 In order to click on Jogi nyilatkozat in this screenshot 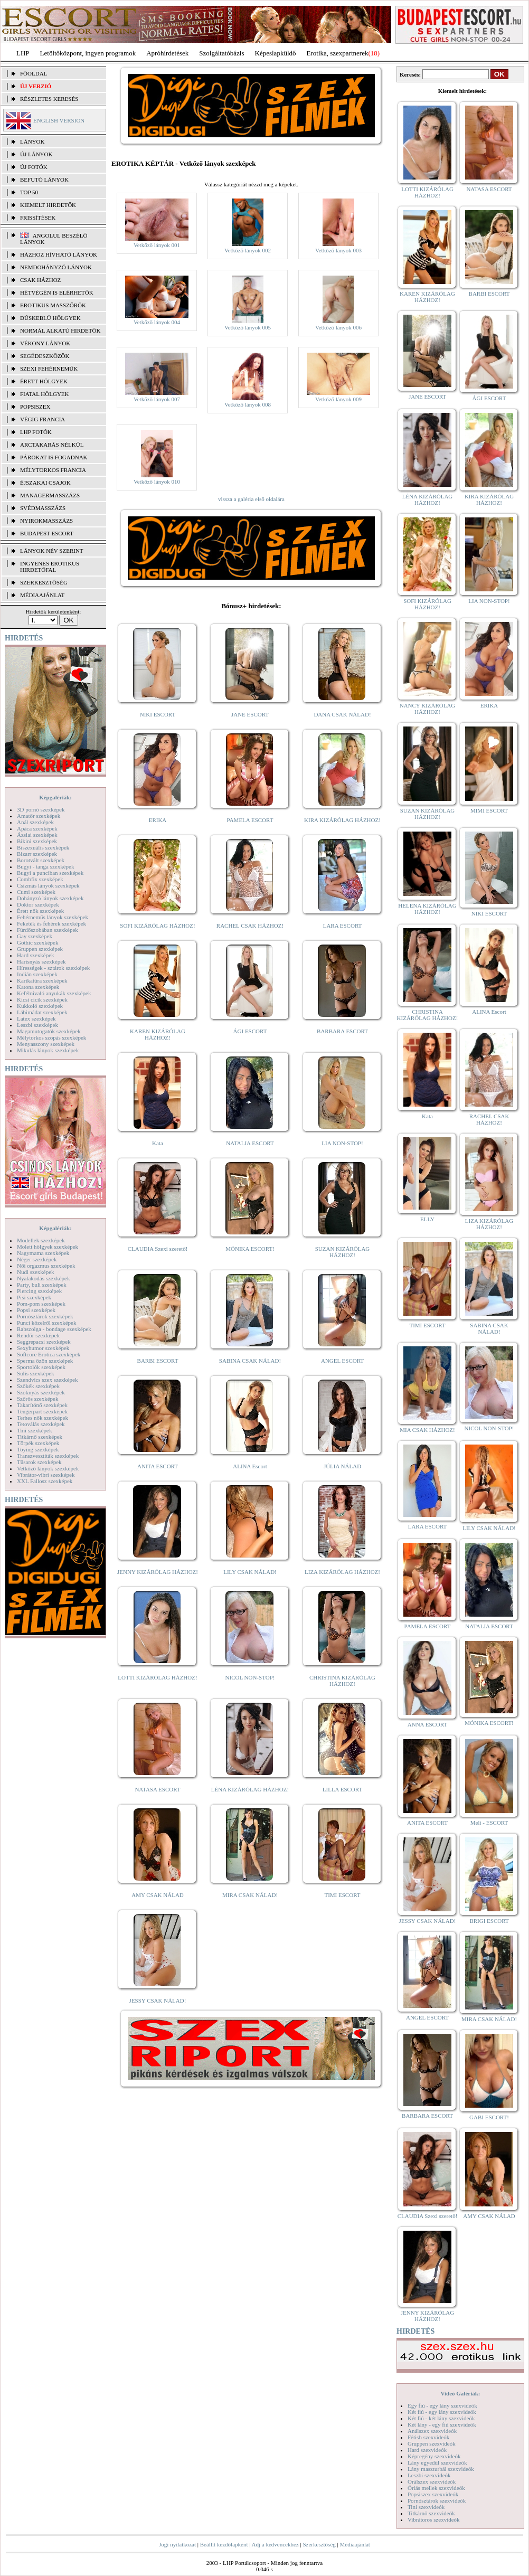, I will do `click(177, 2544)`.